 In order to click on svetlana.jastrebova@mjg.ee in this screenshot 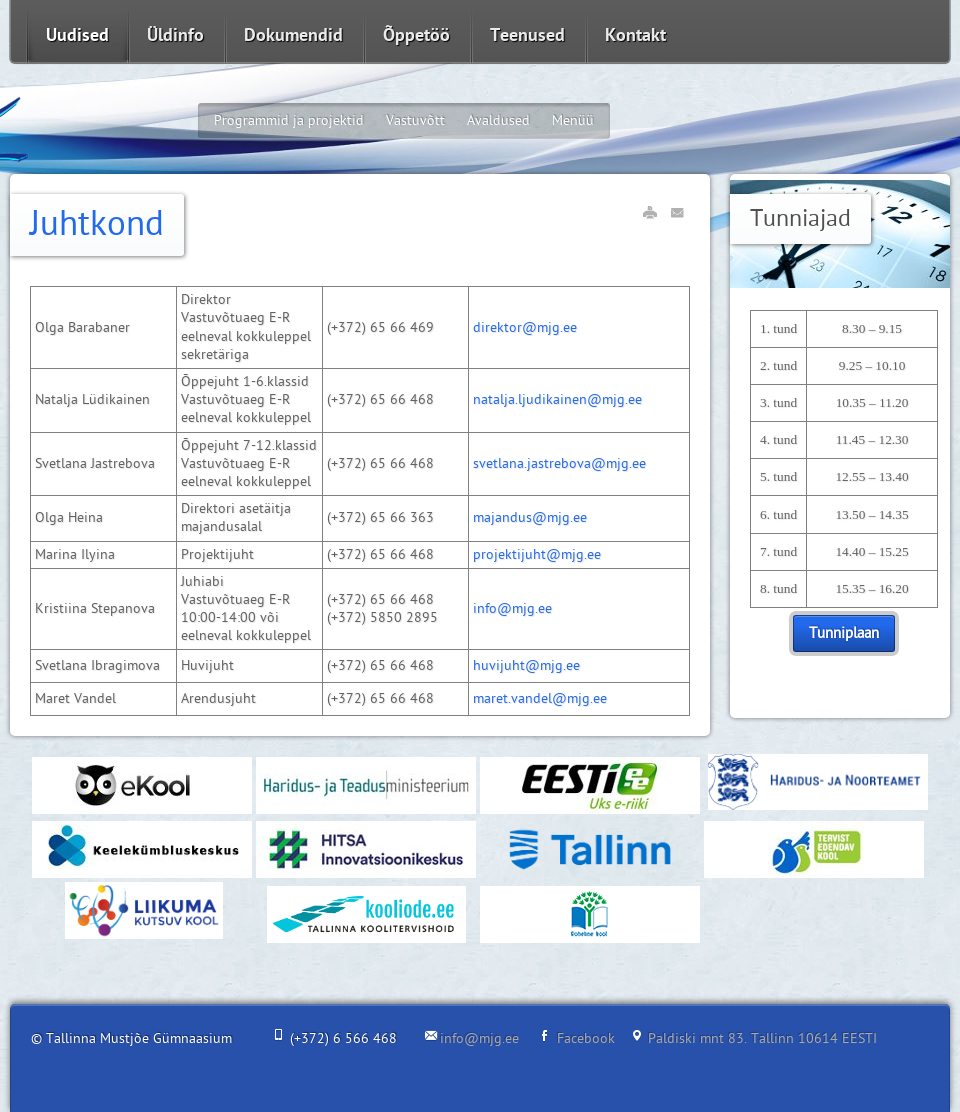, I will do `click(559, 463)`.